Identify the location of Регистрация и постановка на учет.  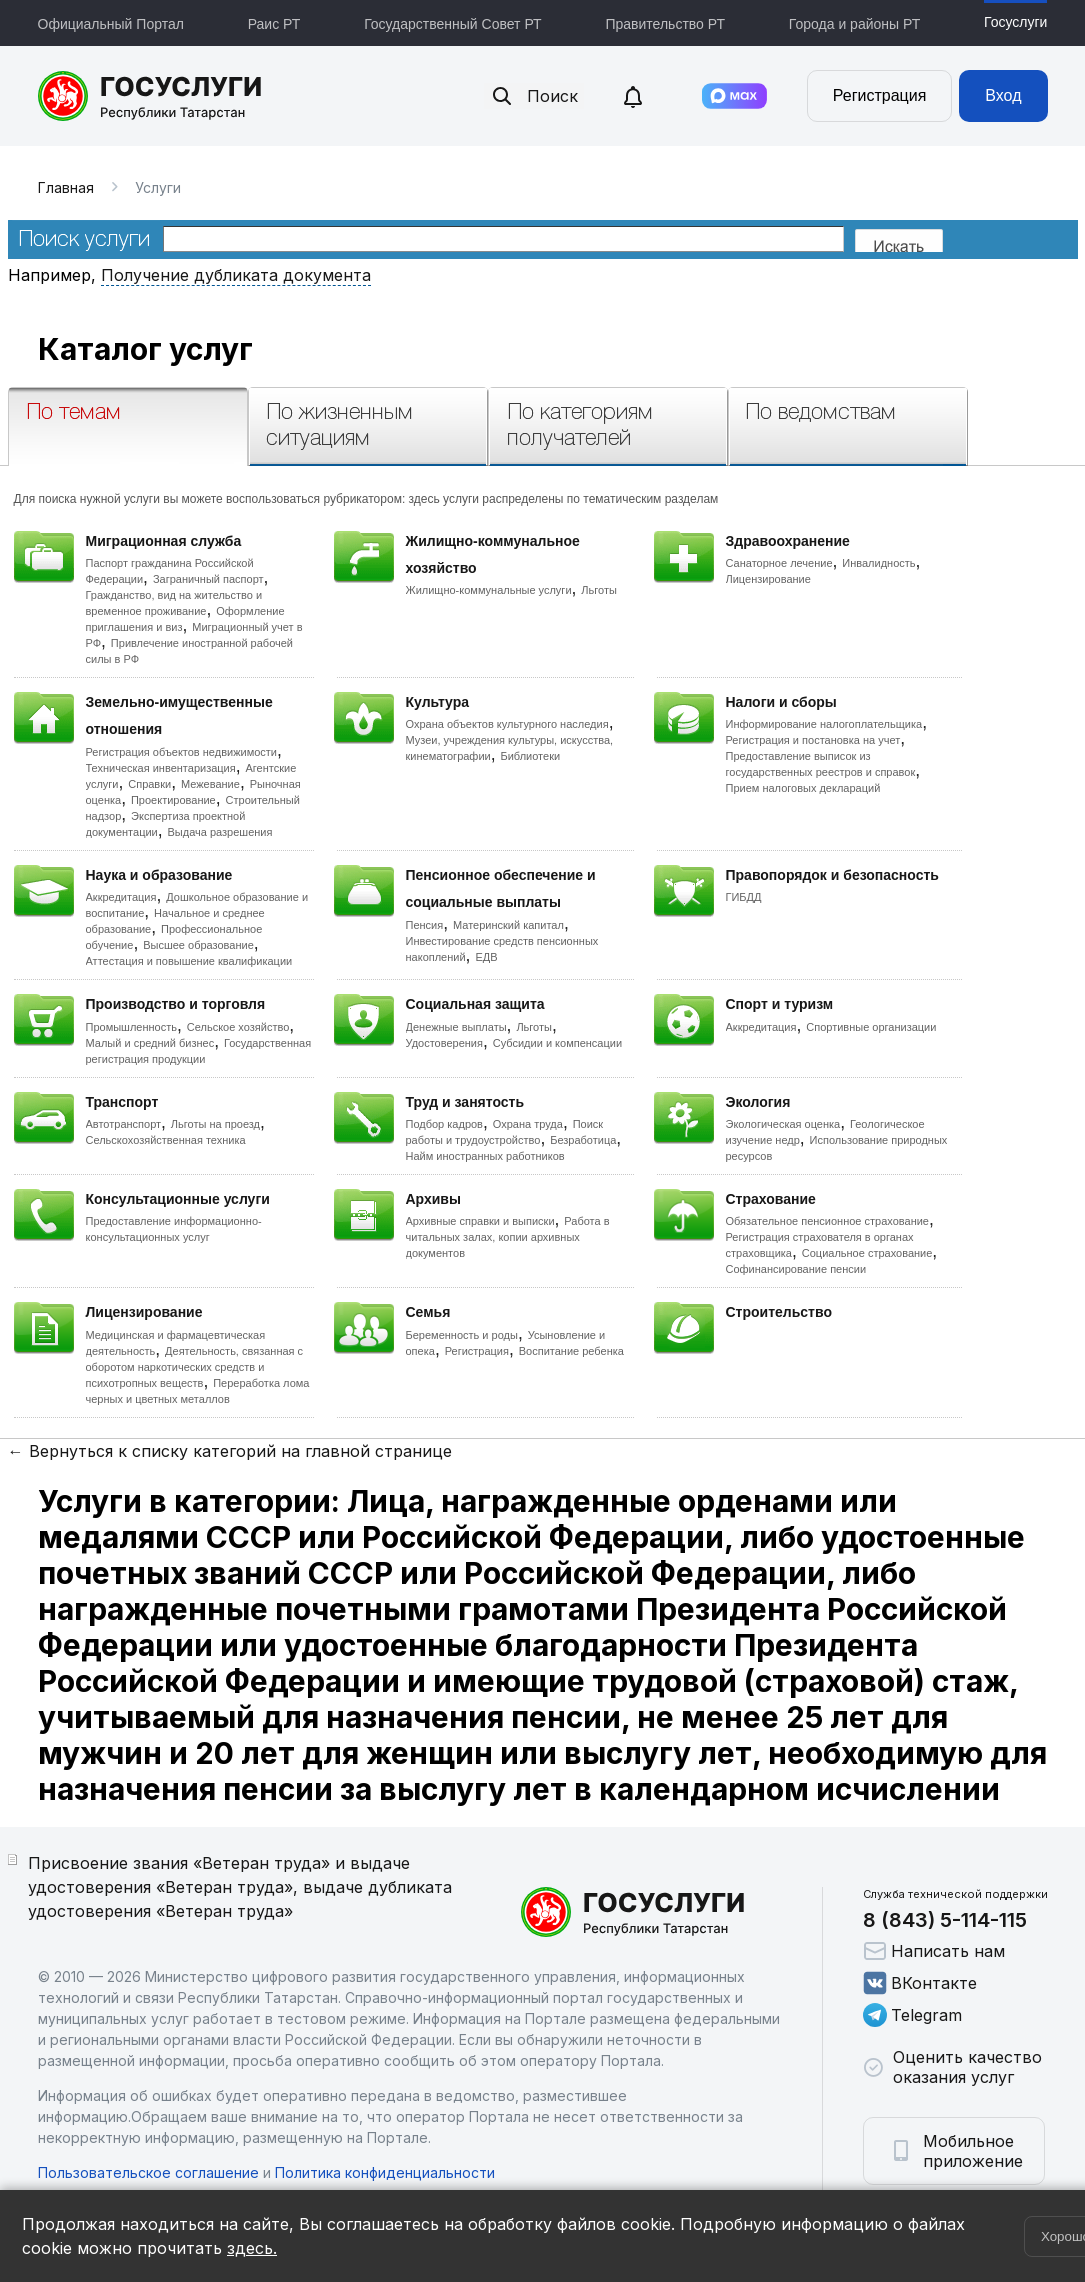
(813, 740).